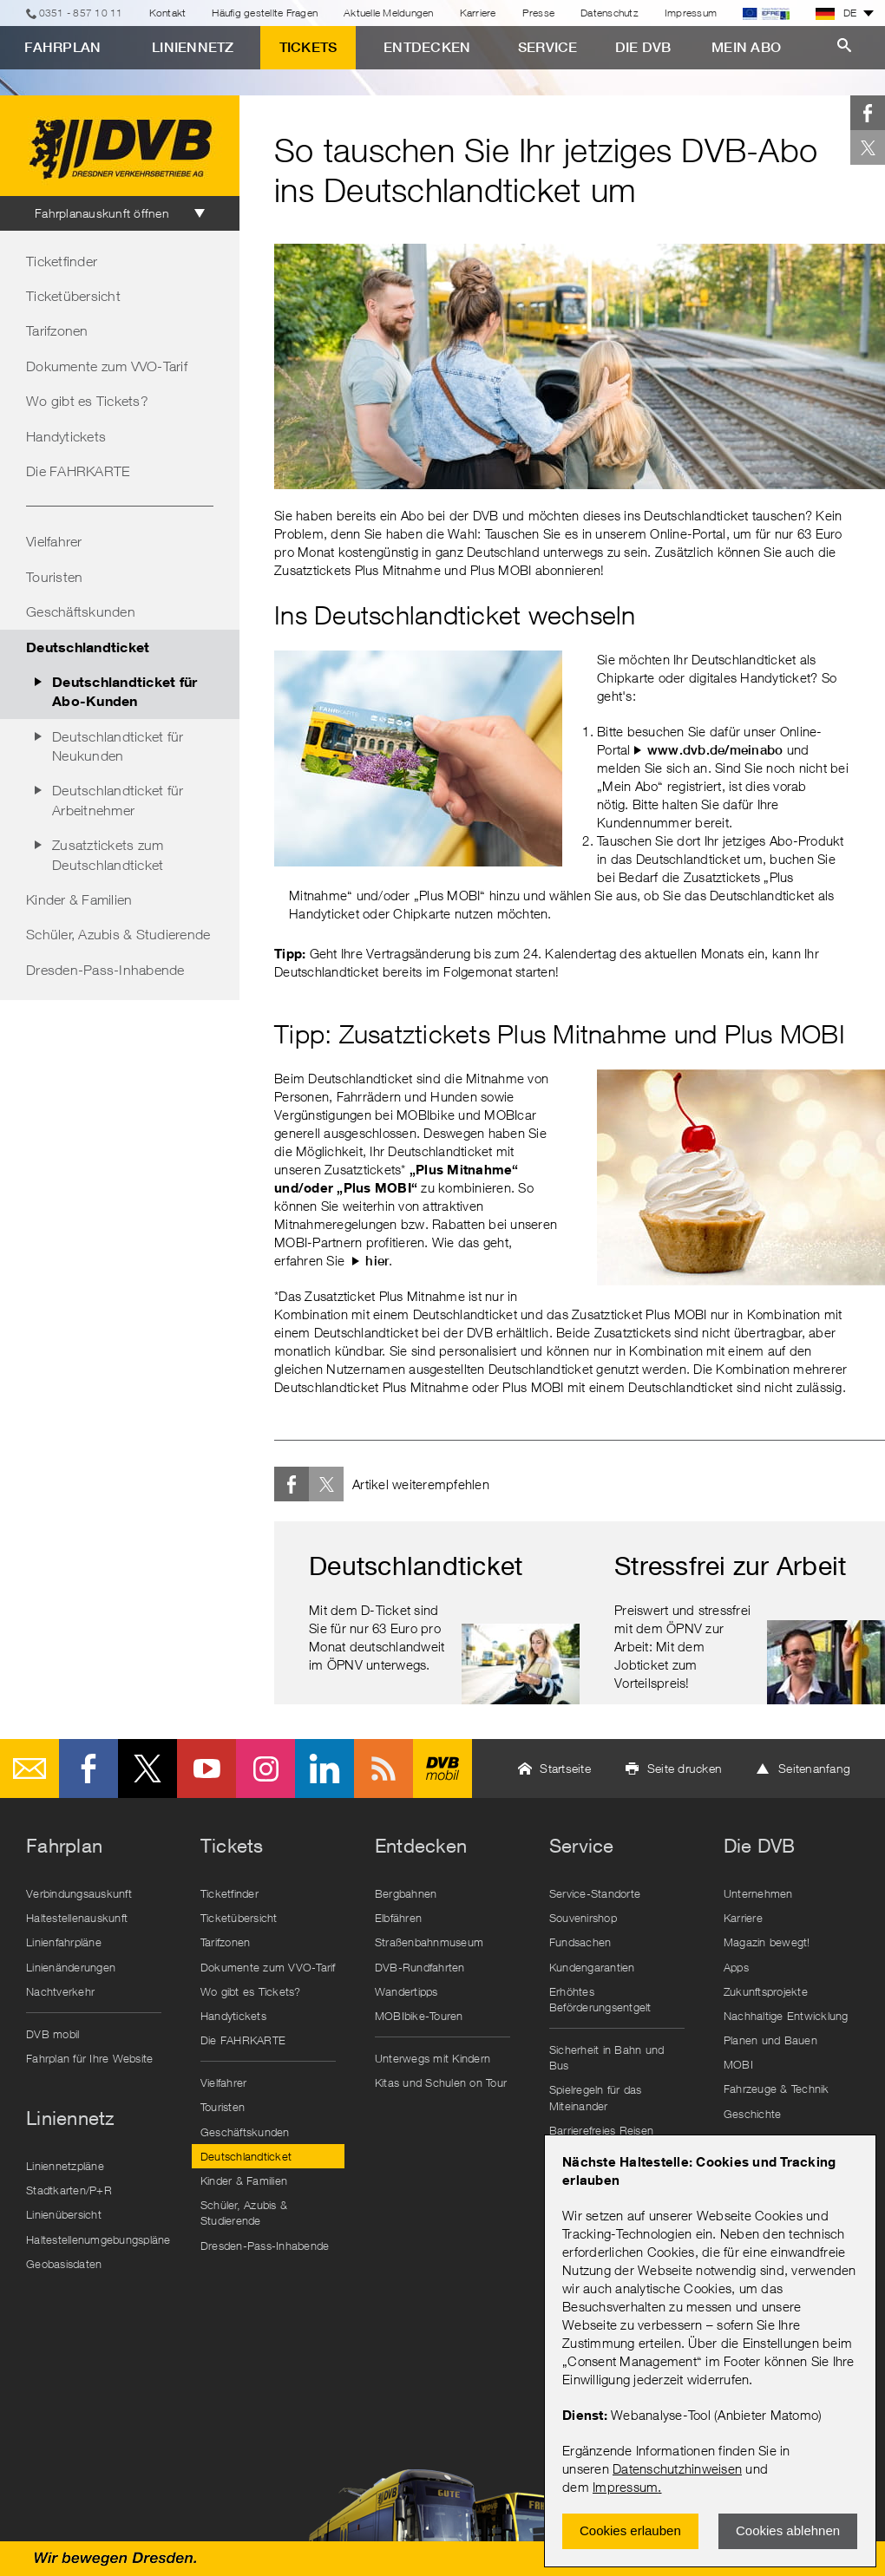  What do you see at coordinates (607, 2057) in the screenshot?
I see `Sicherheit in Bahn und Bus` at bounding box center [607, 2057].